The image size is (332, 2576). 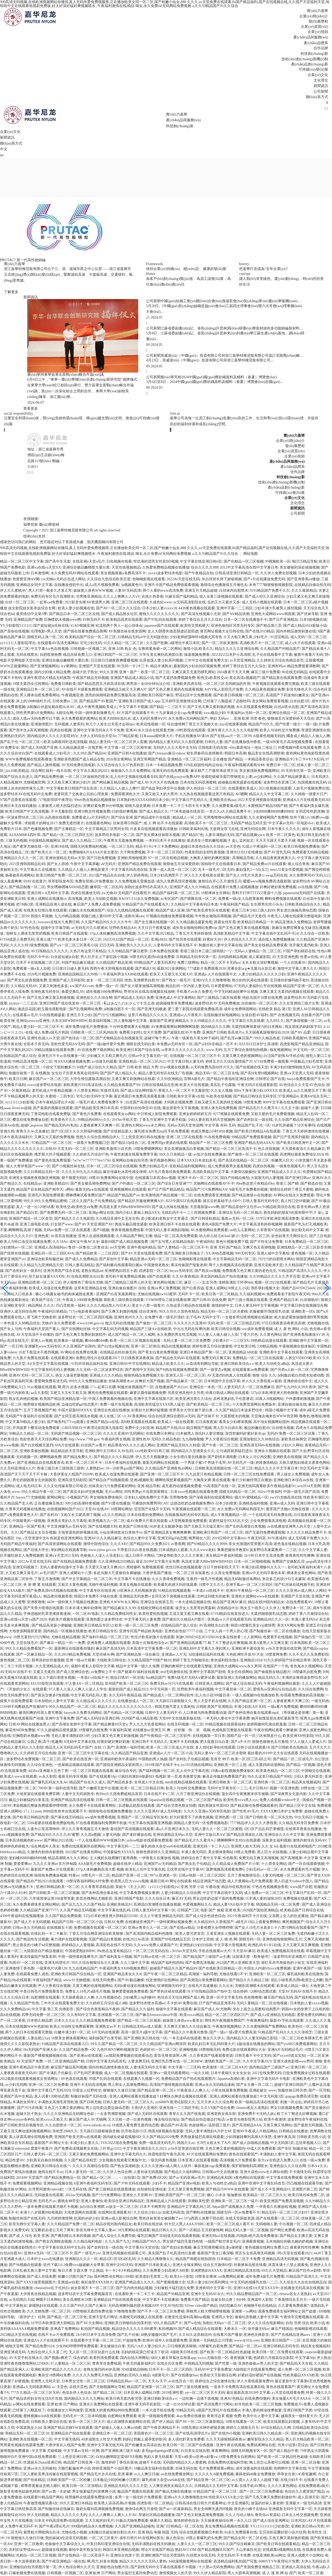 What do you see at coordinates (83, 1608) in the screenshot?
I see `日本丰满大胸年轻继坶` at bounding box center [83, 1608].